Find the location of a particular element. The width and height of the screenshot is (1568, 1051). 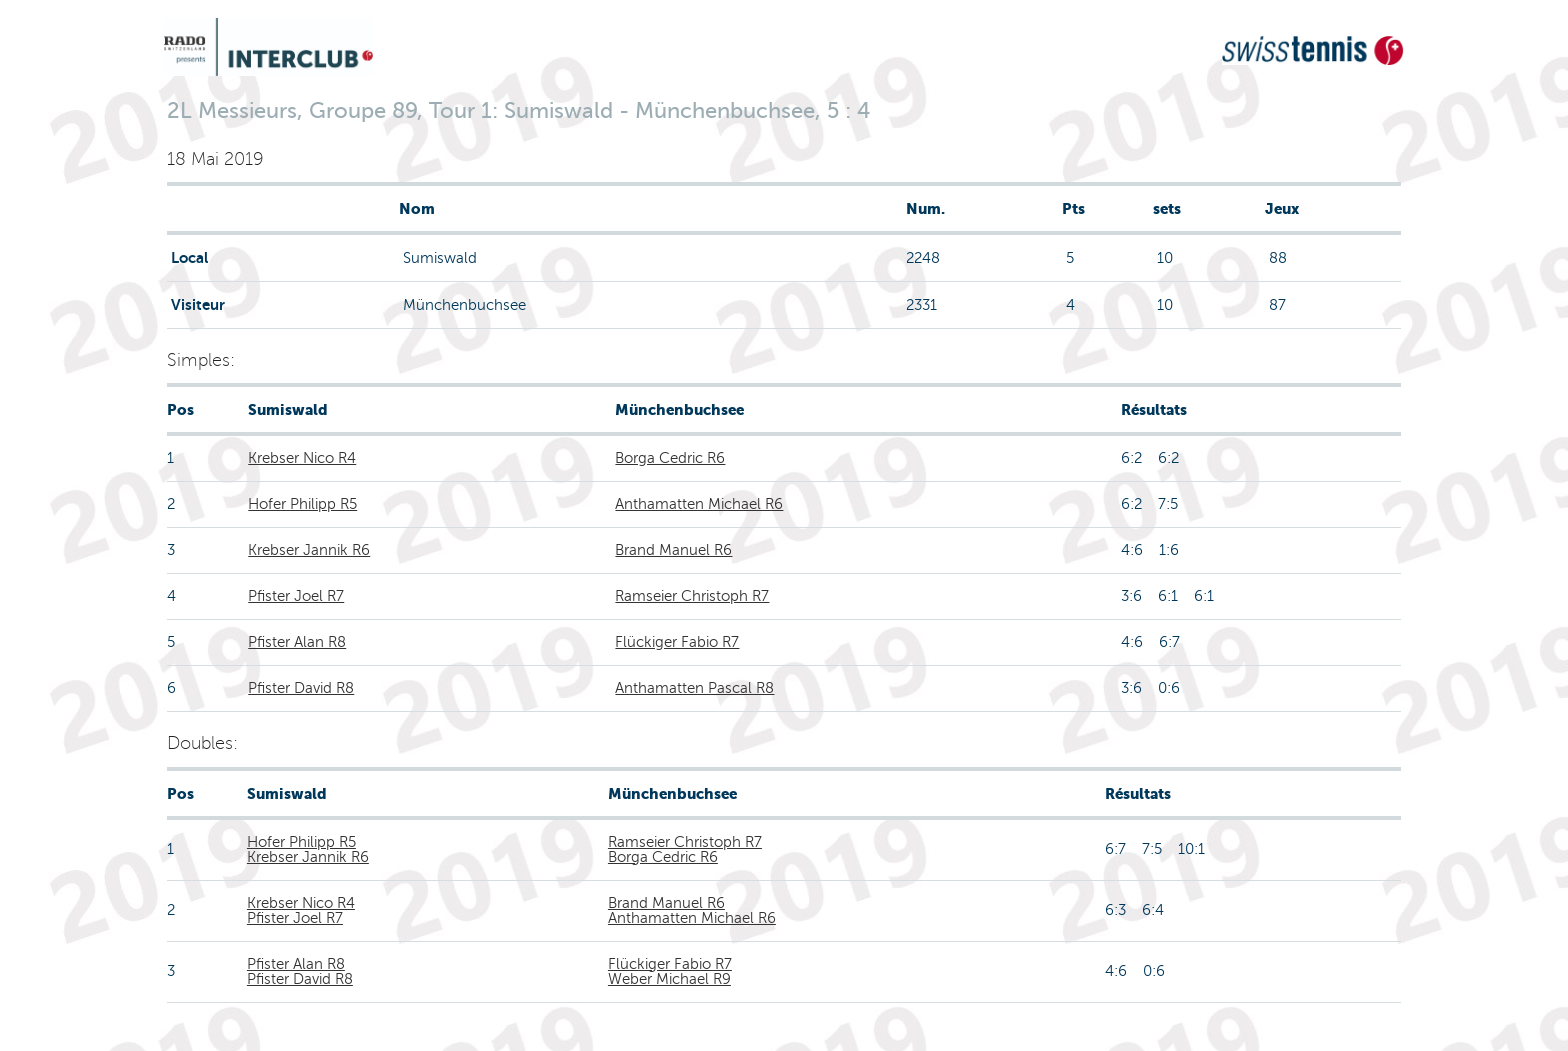

Weber Michael R9 is located at coordinates (669, 979).